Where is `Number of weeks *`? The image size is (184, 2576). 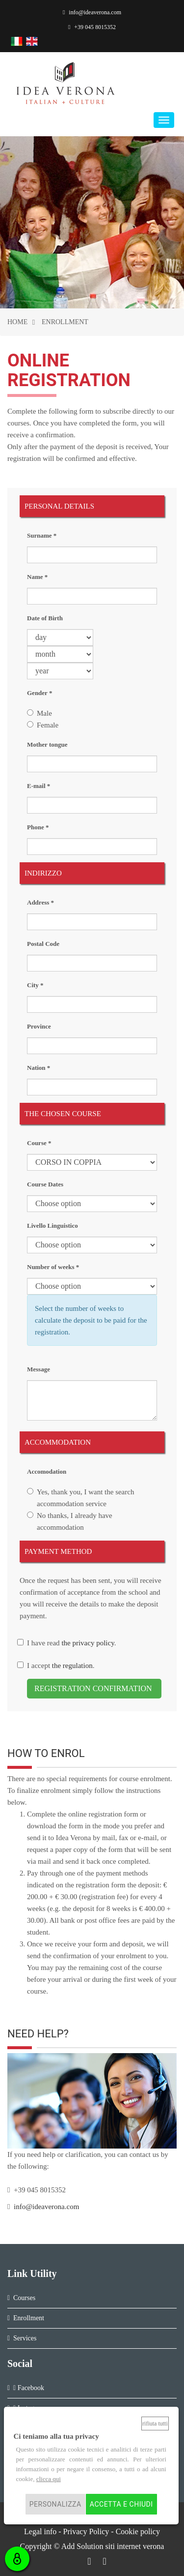 Number of weeks * is located at coordinates (53, 1267).